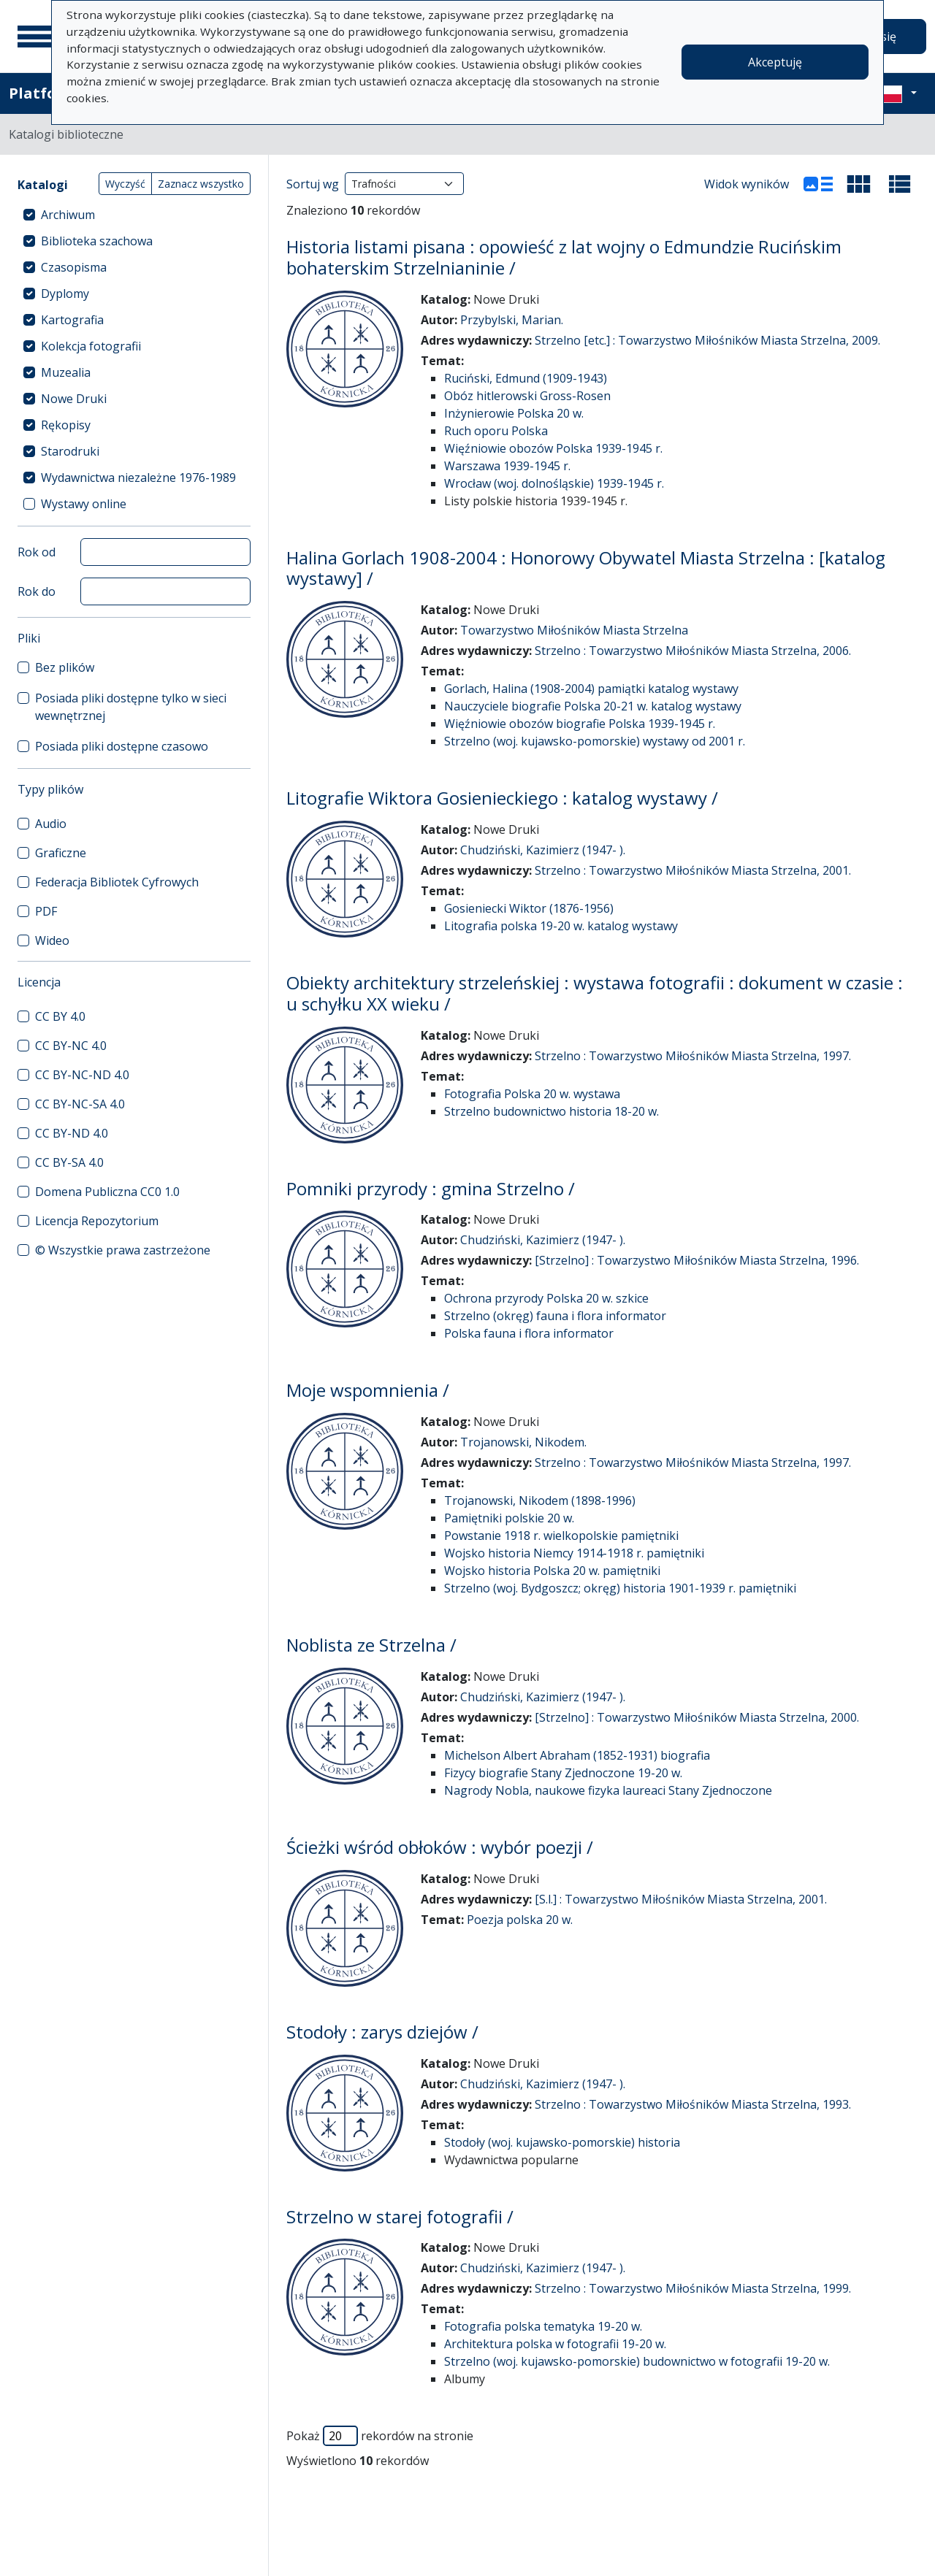  What do you see at coordinates (591, 689) in the screenshot?
I see `Gorlach, Halina (1908-2004) pamiątki katalog wystawy` at bounding box center [591, 689].